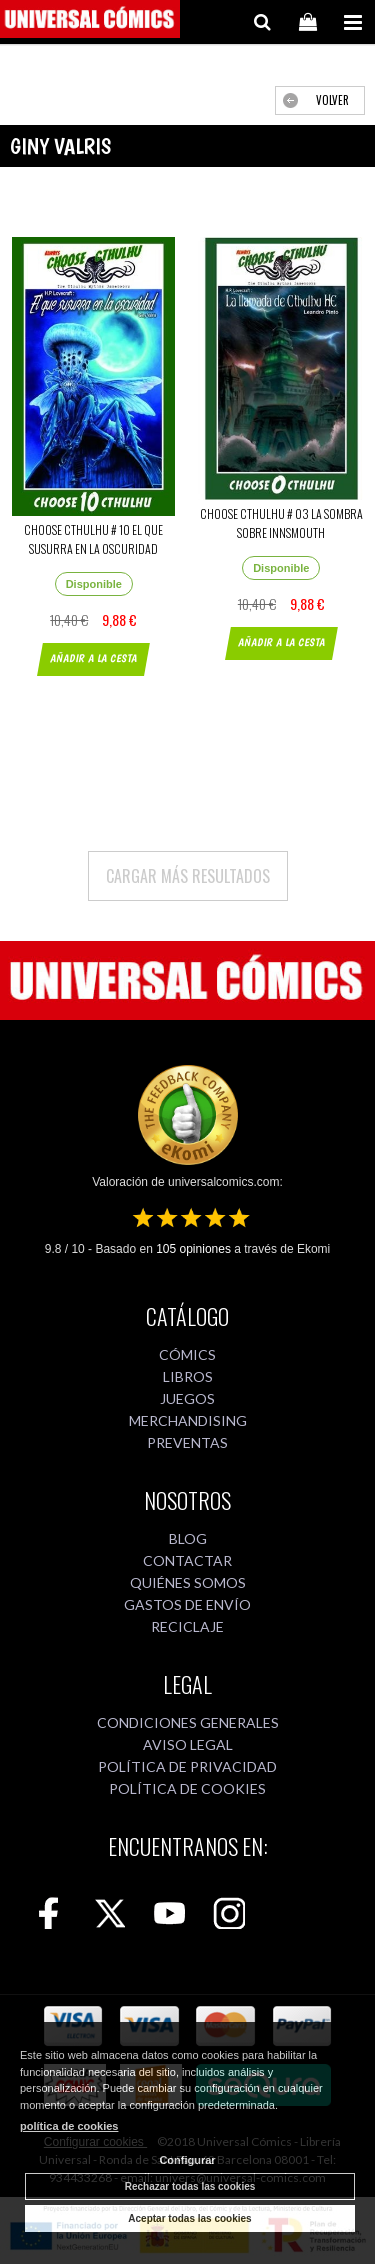  I want to click on PREVENTAS, so click(187, 1442).